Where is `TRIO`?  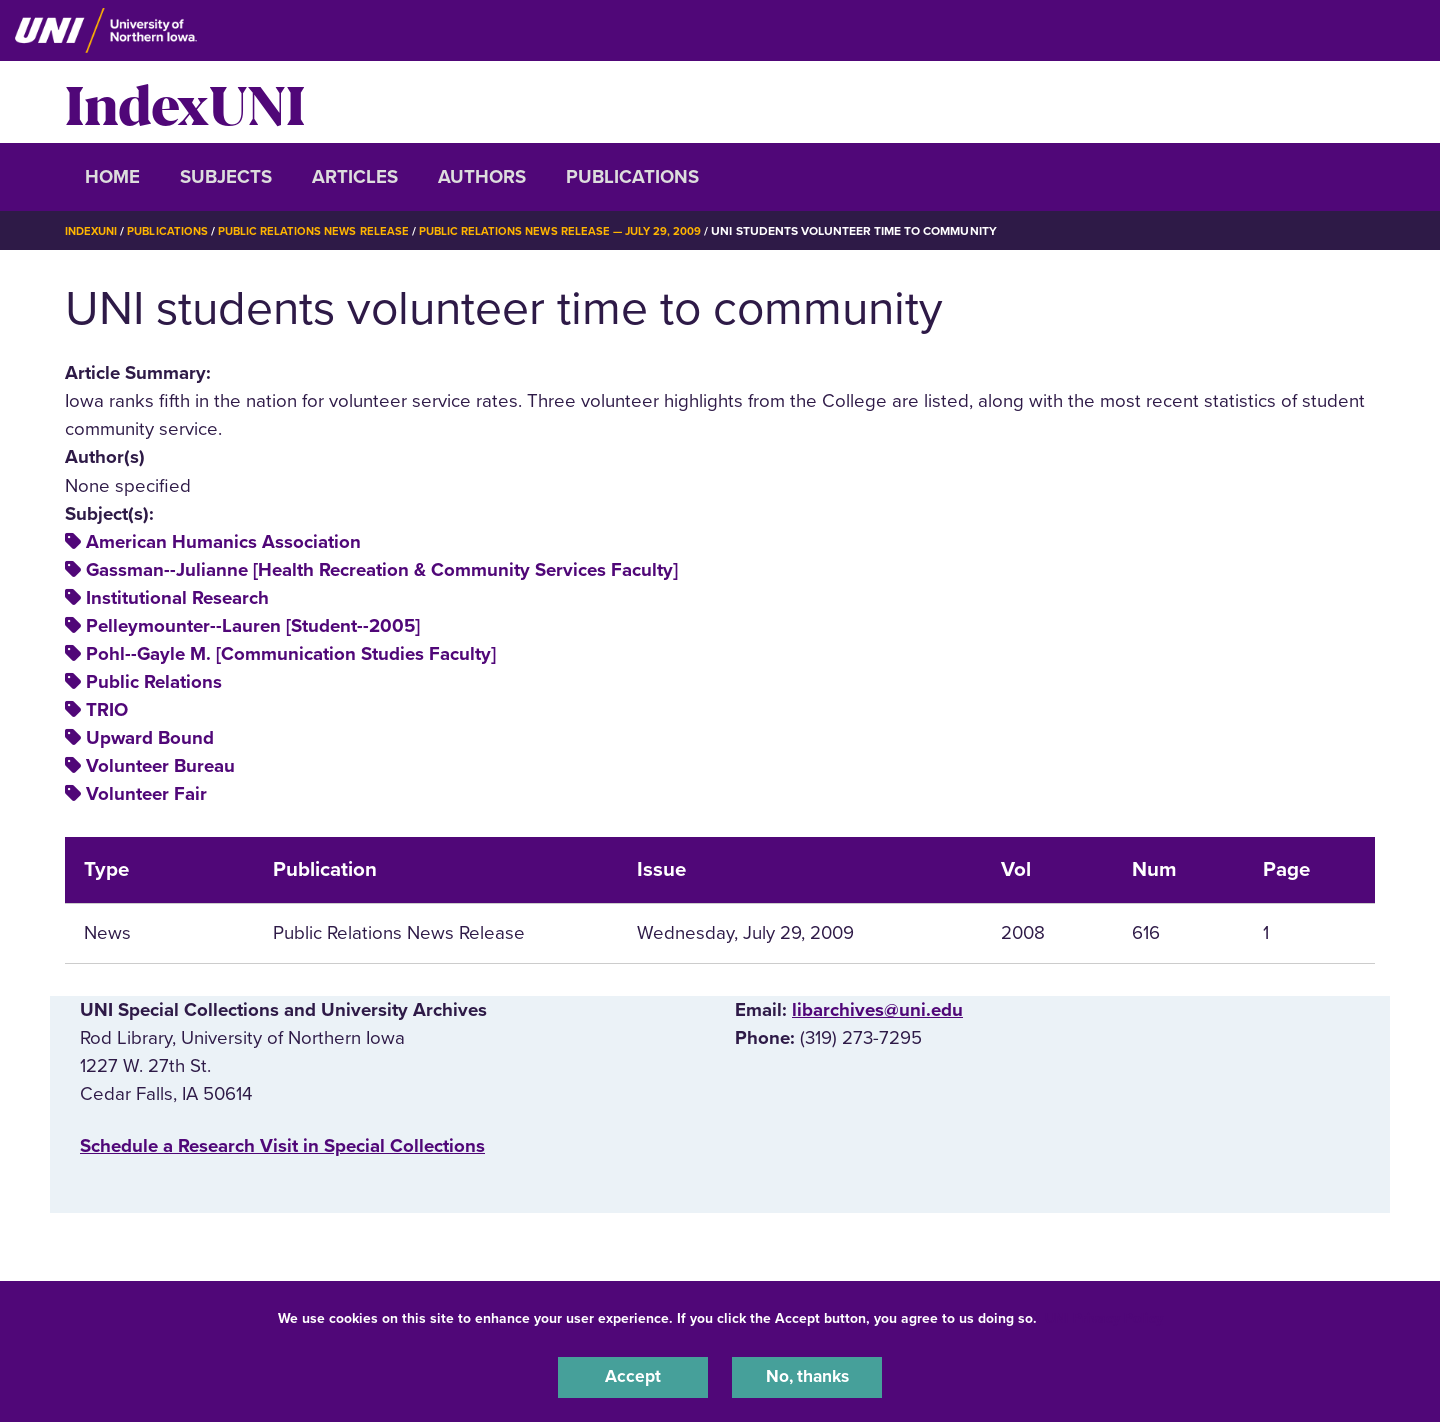
TRIO is located at coordinates (107, 710).